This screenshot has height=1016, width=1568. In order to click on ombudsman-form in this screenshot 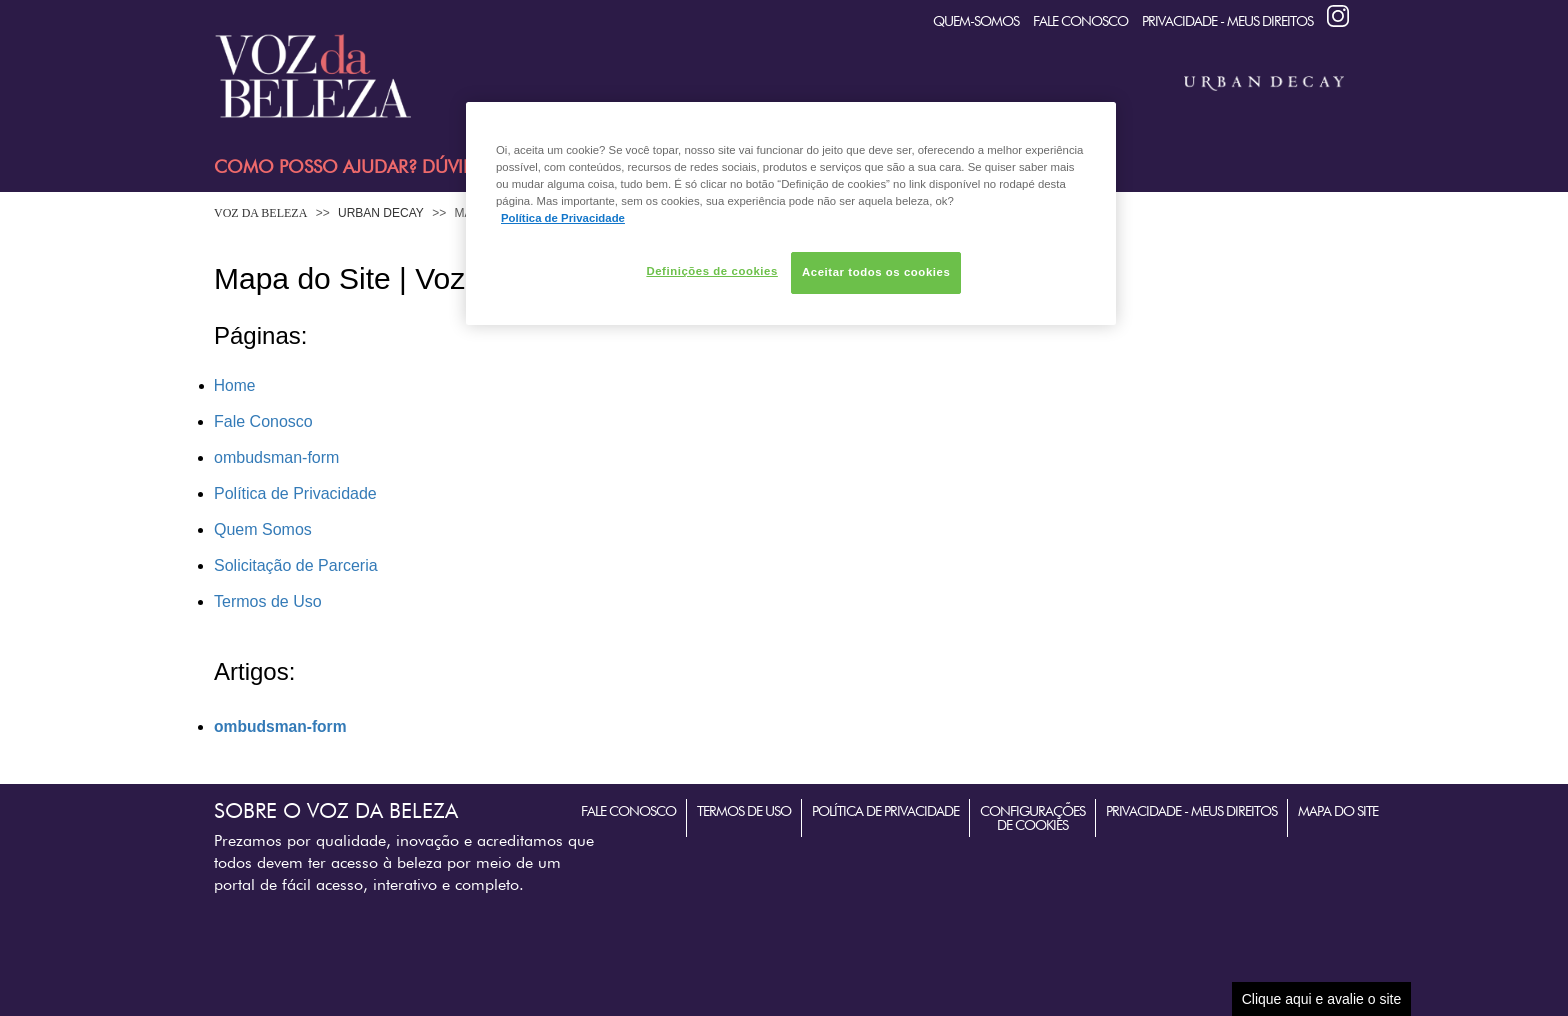, I will do `click(276, 457)`.